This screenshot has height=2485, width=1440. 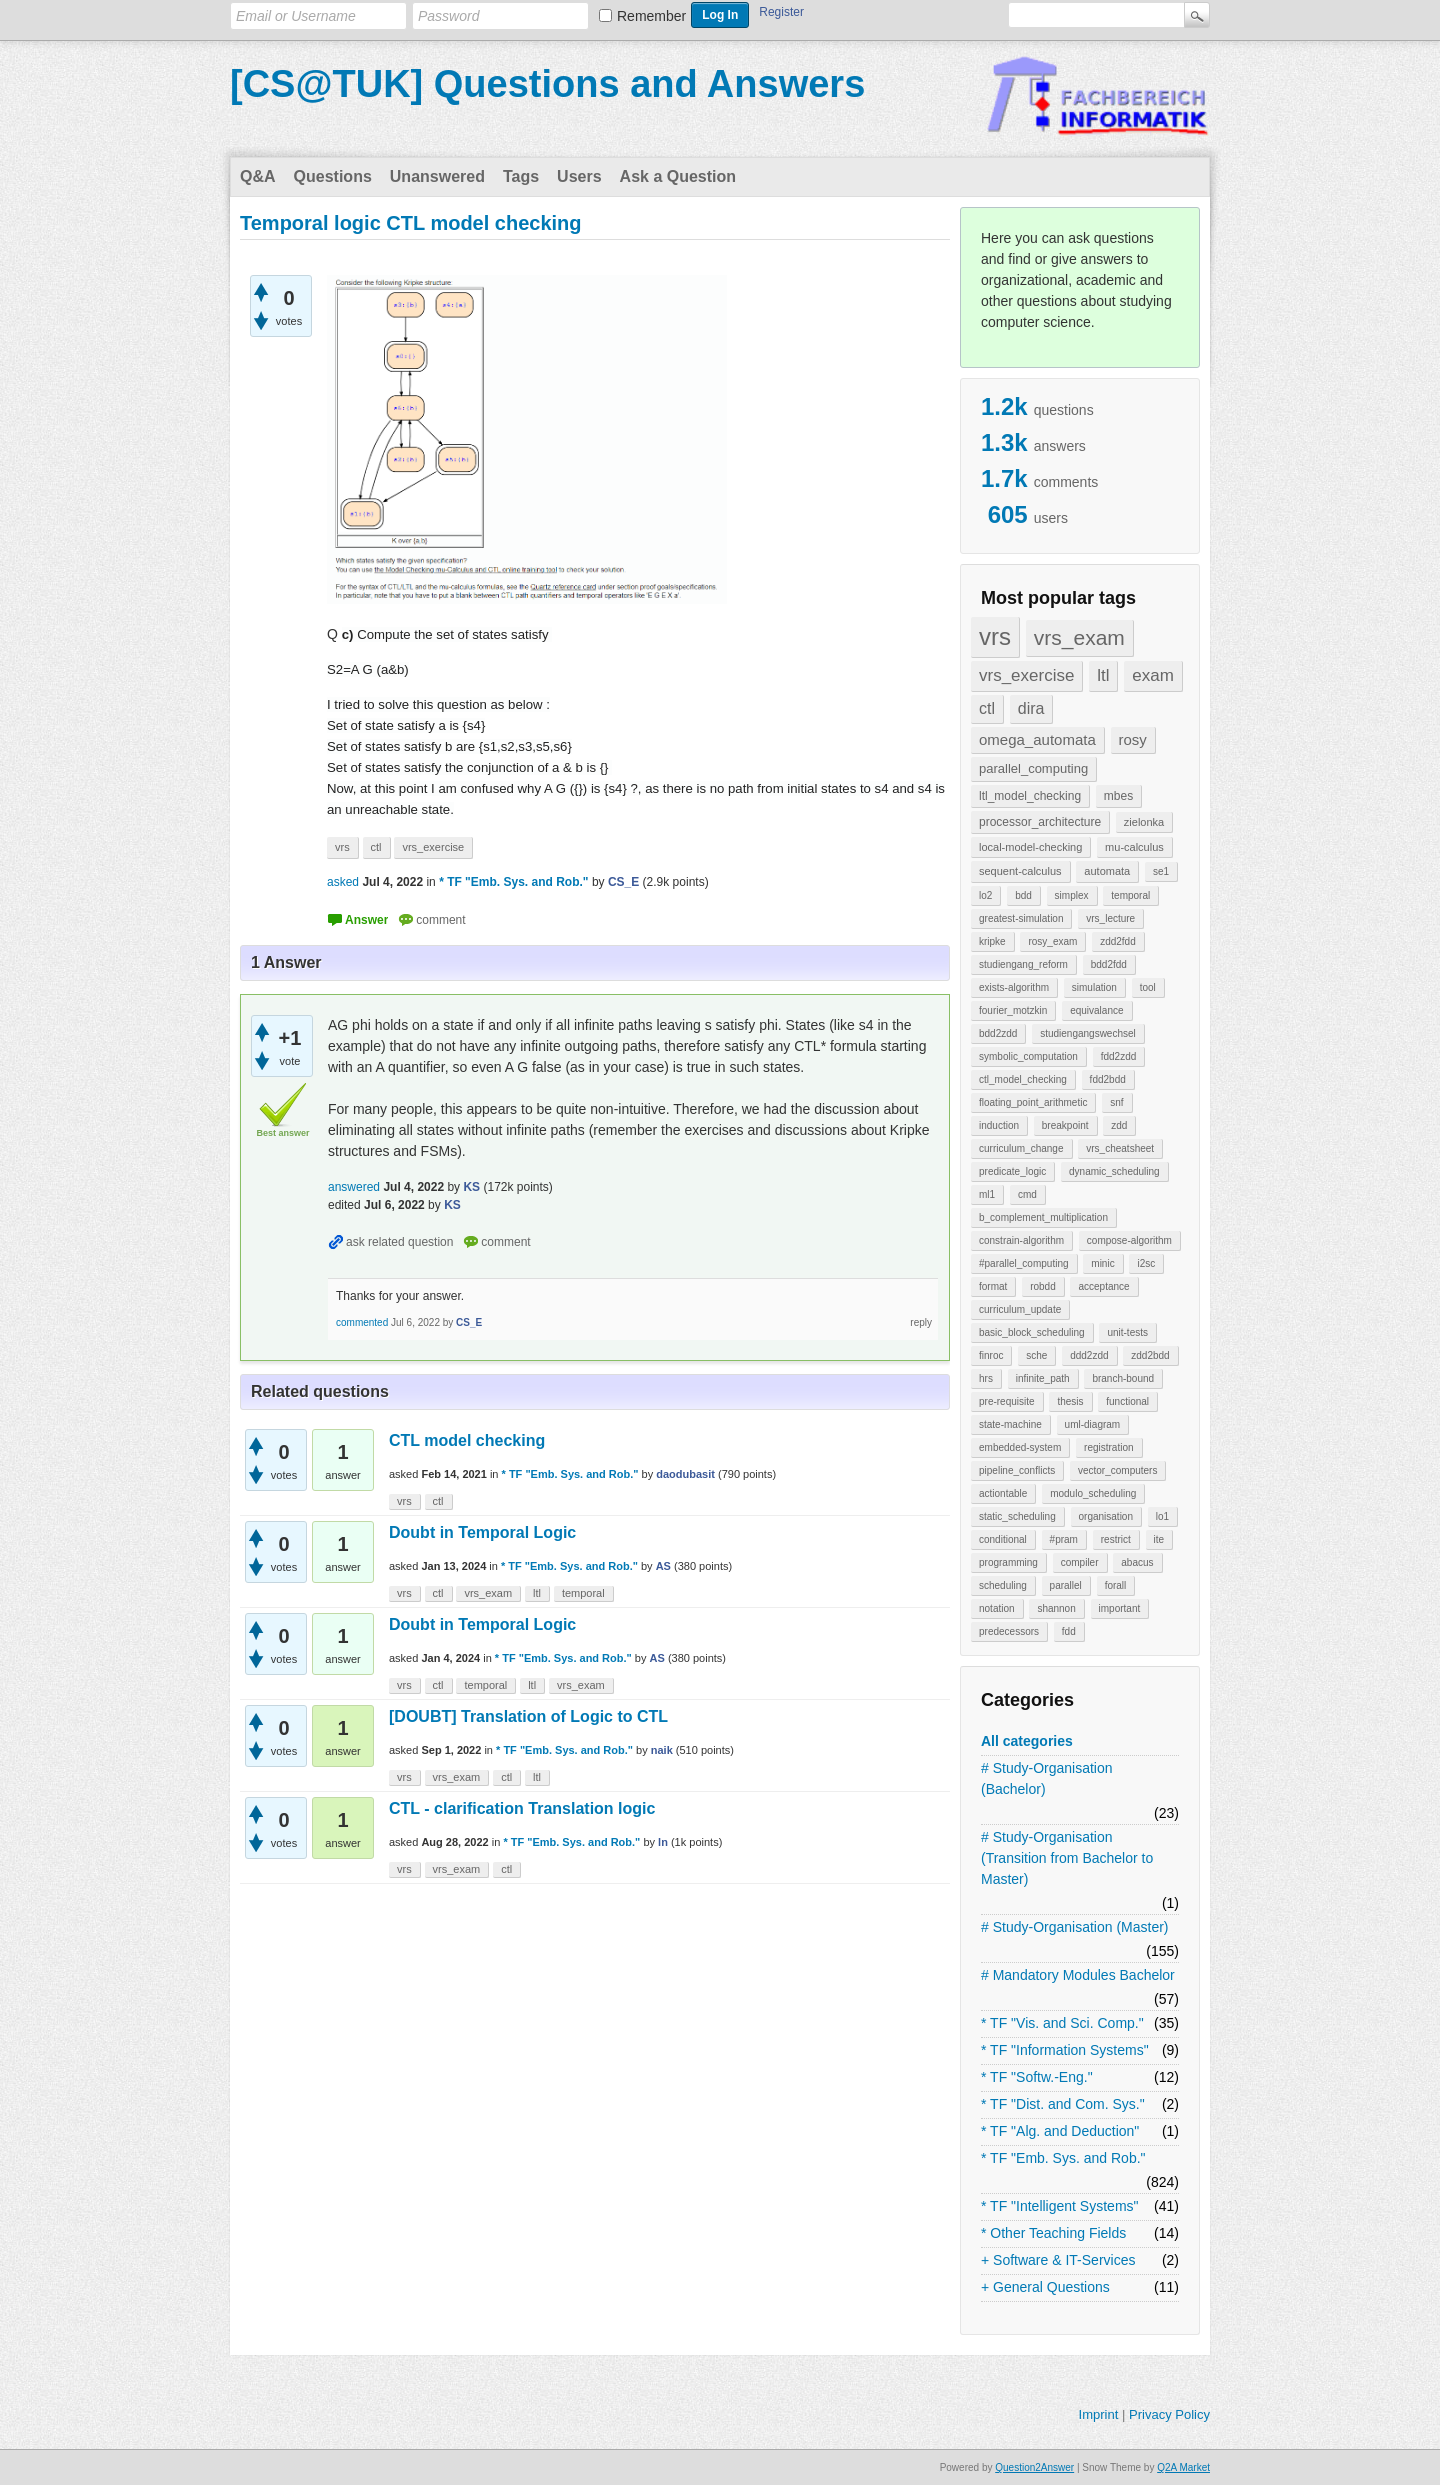 What do you see at coordinates (579, 176) in the screenshot?
I see `Users` at bounding box center [579, 176].